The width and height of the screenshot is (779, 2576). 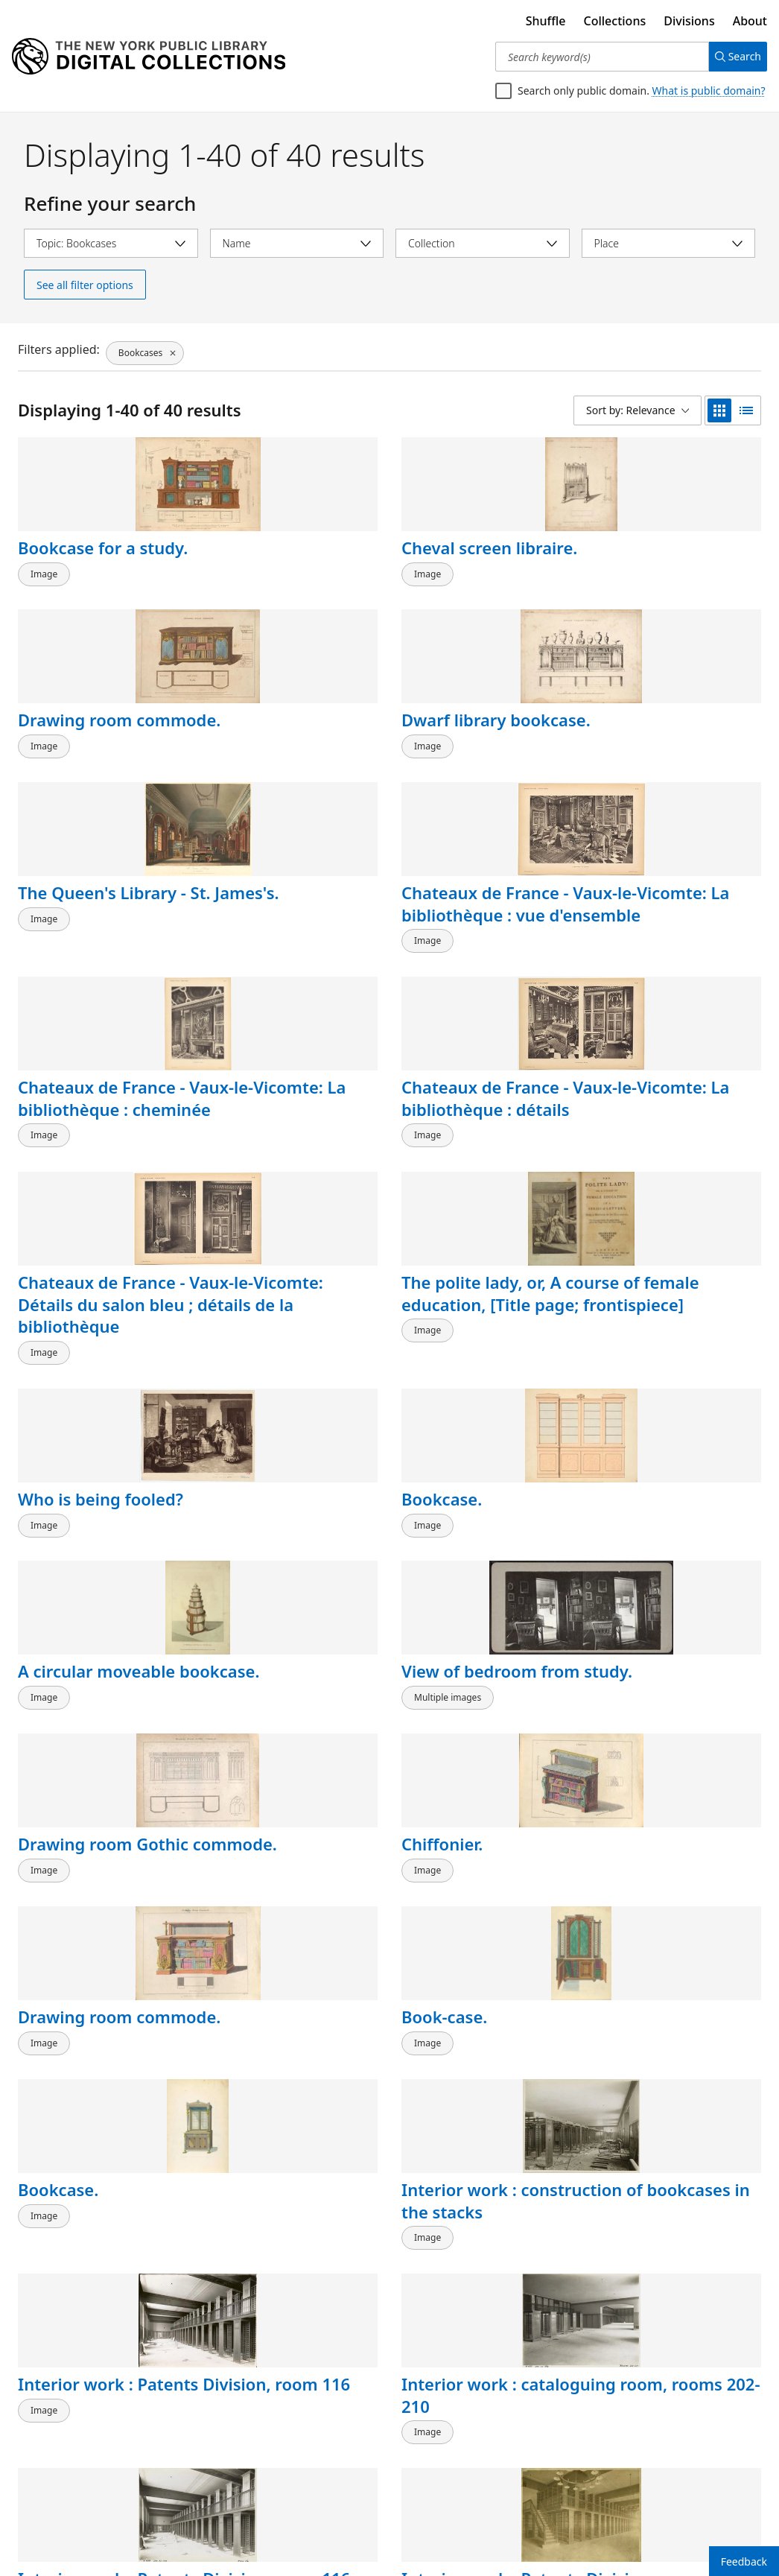 I want to click on Cheval screen libraire., so click(x=265, y=558).